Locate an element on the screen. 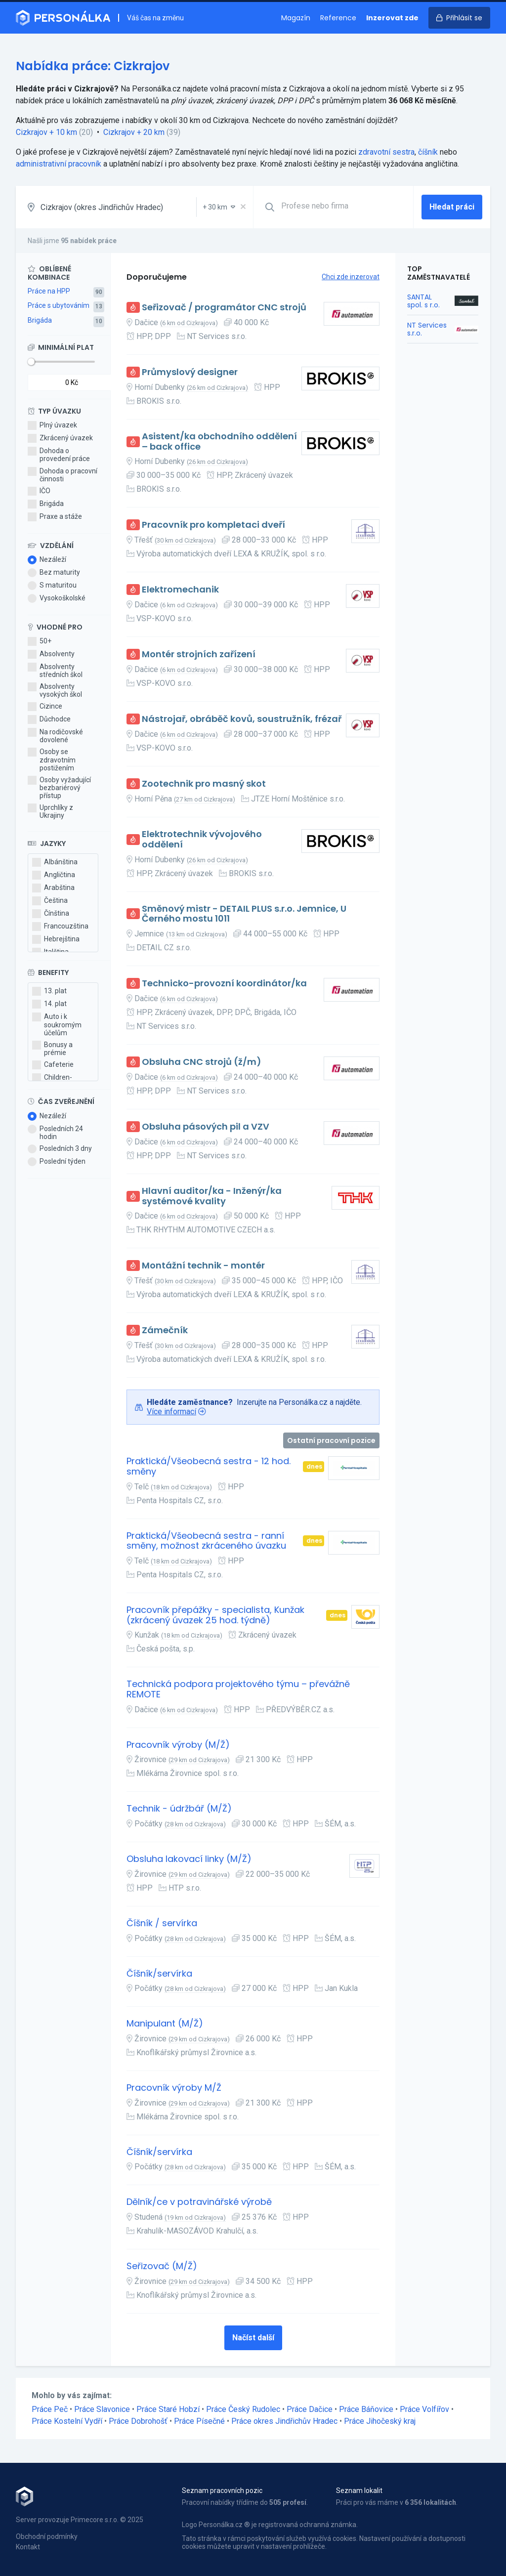  Absolventy středních škol is located at coordinates (55, 670).